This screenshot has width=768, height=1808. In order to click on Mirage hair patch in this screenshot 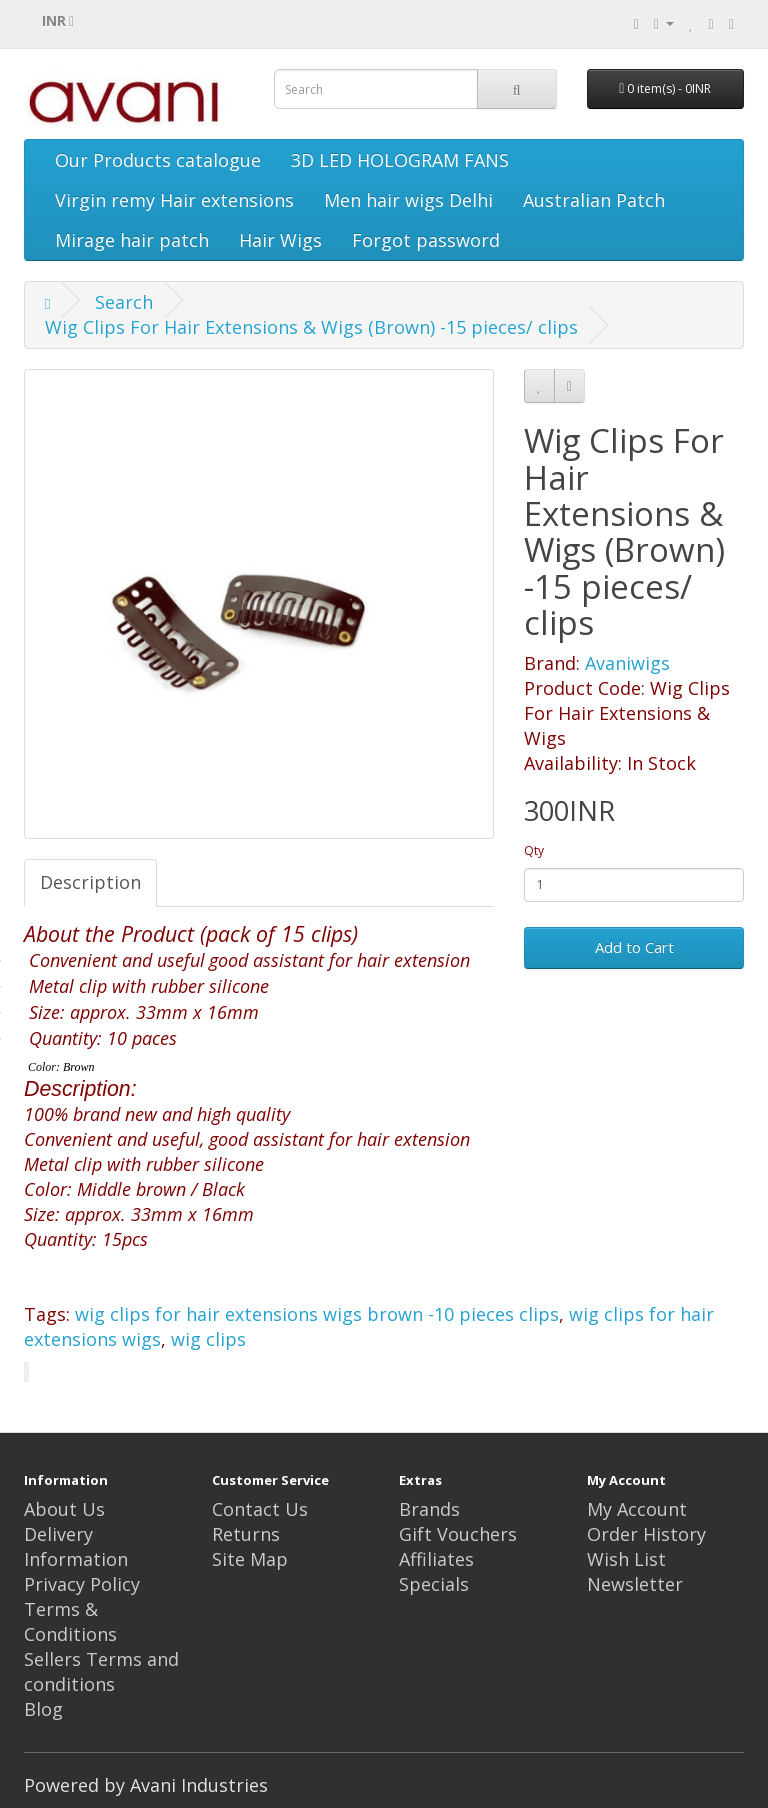, I will do `click(132, 240)`.